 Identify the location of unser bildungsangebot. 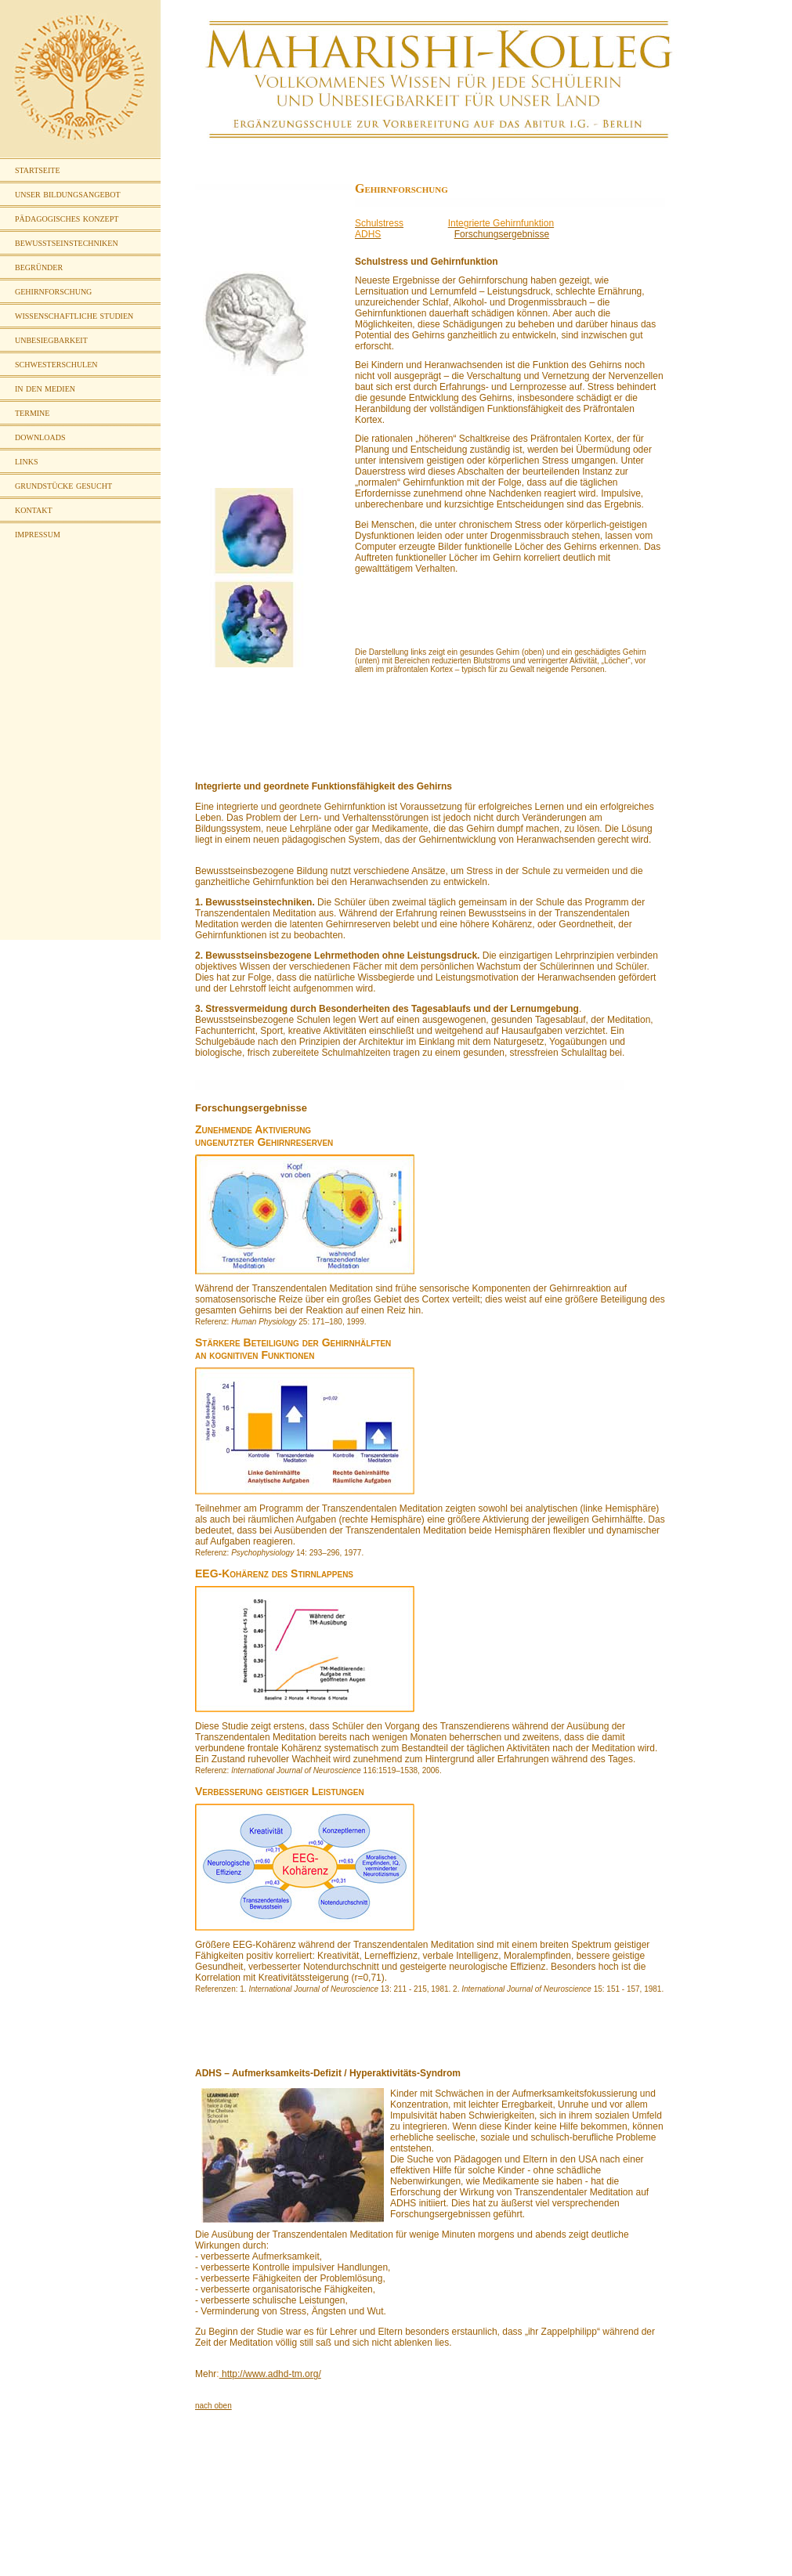
(68, 194).